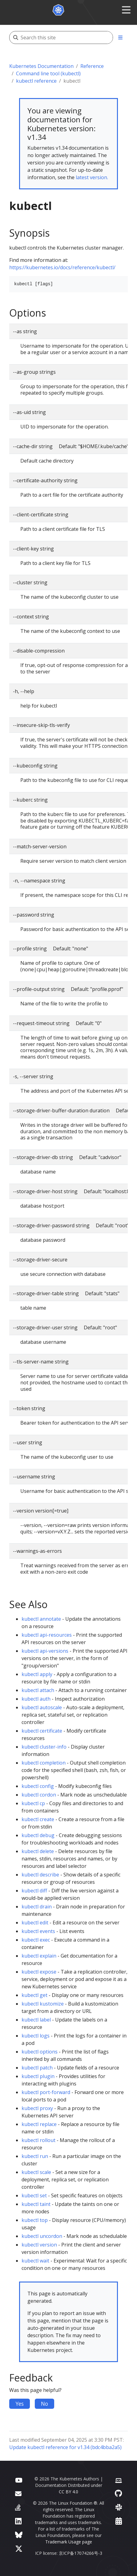 The width and height of the screenshot is (137, 2576). Describe the element at coordinates (38, 1851) in the screenshot. I see `kubectl delete` at that location.